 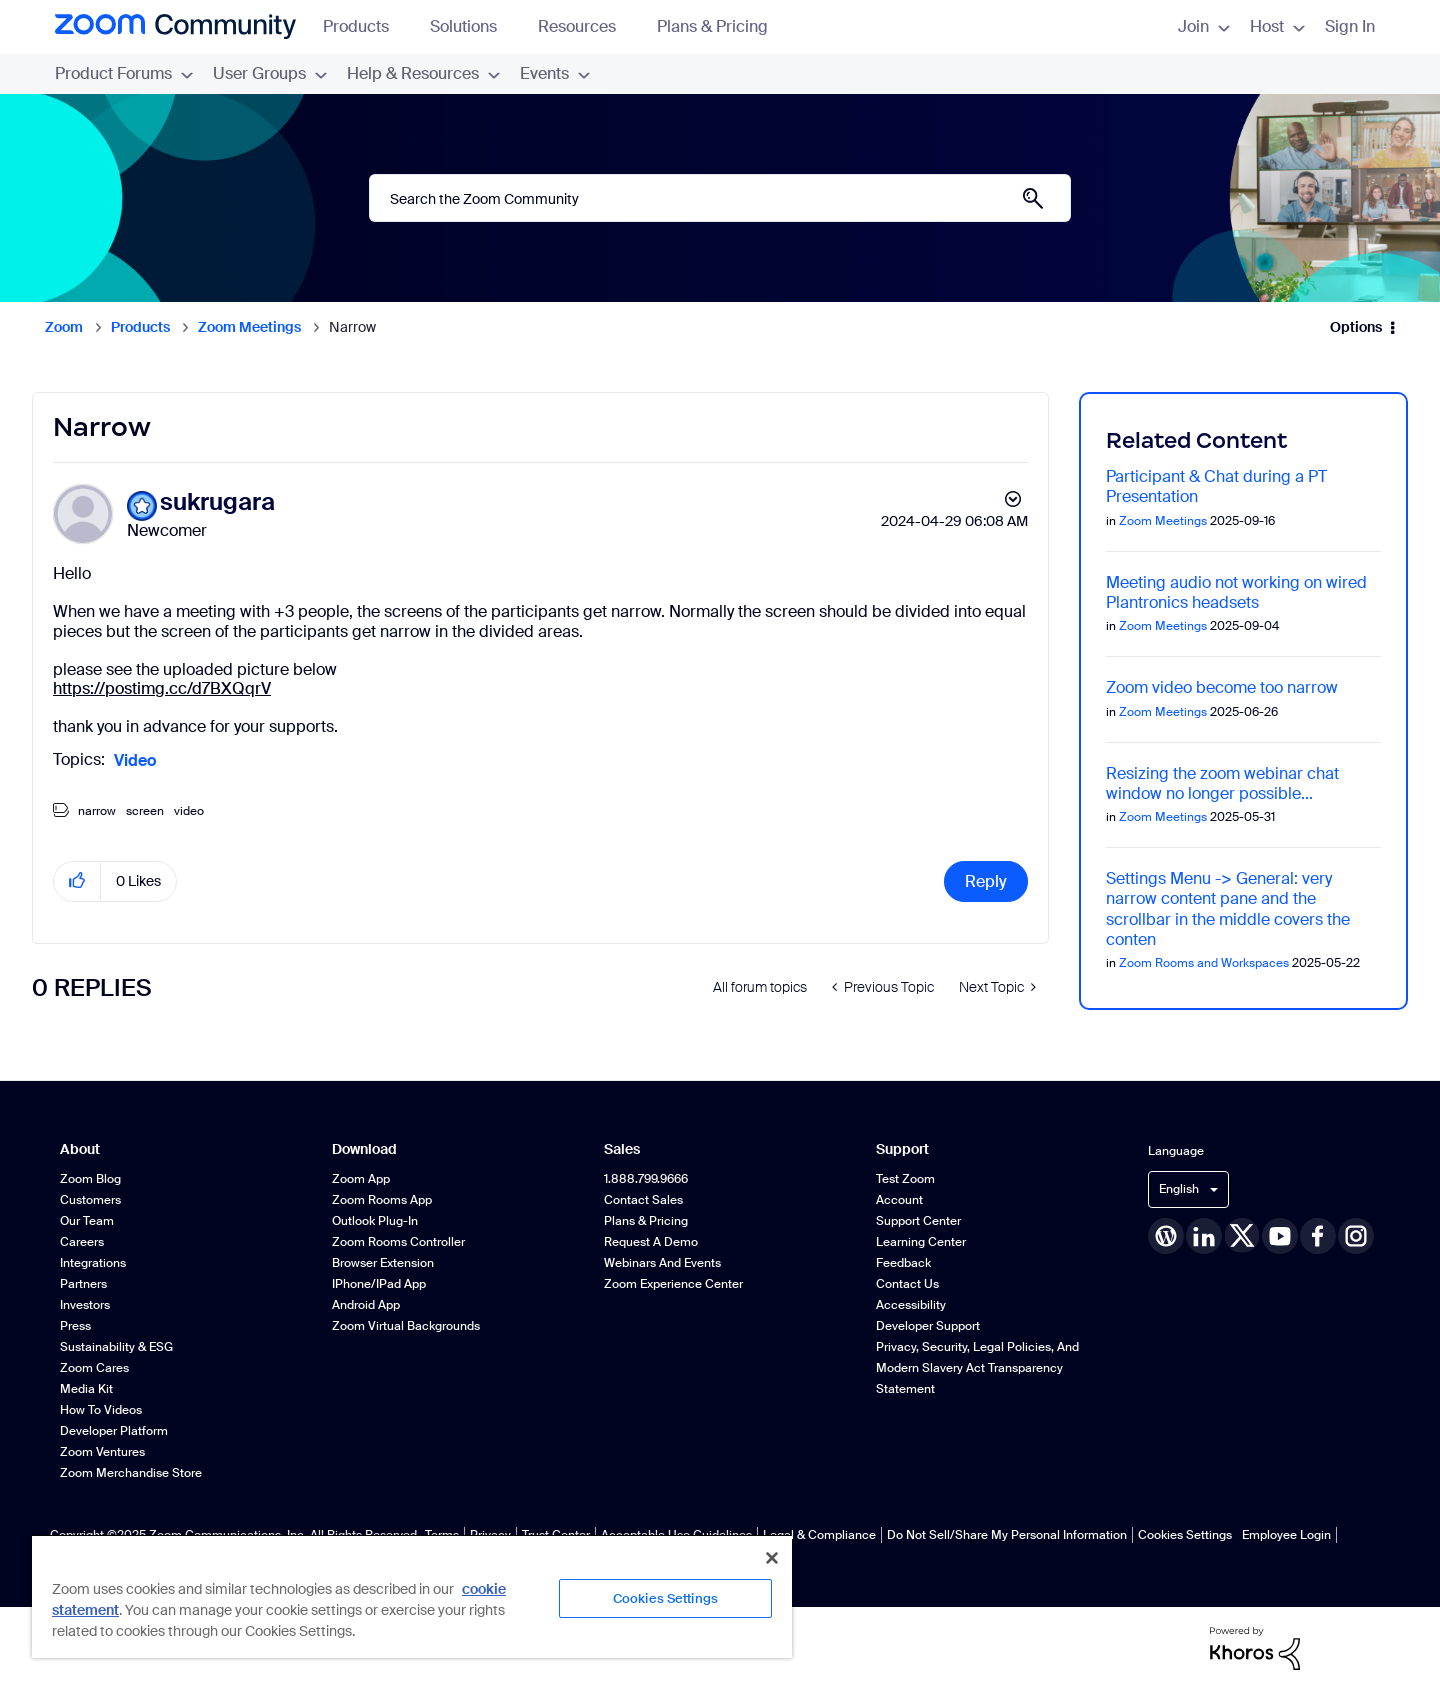 What do you see at coordinates (249, 327) in the screenshot?
I see `Zoom Meetings` at bounding box center [249, 327].